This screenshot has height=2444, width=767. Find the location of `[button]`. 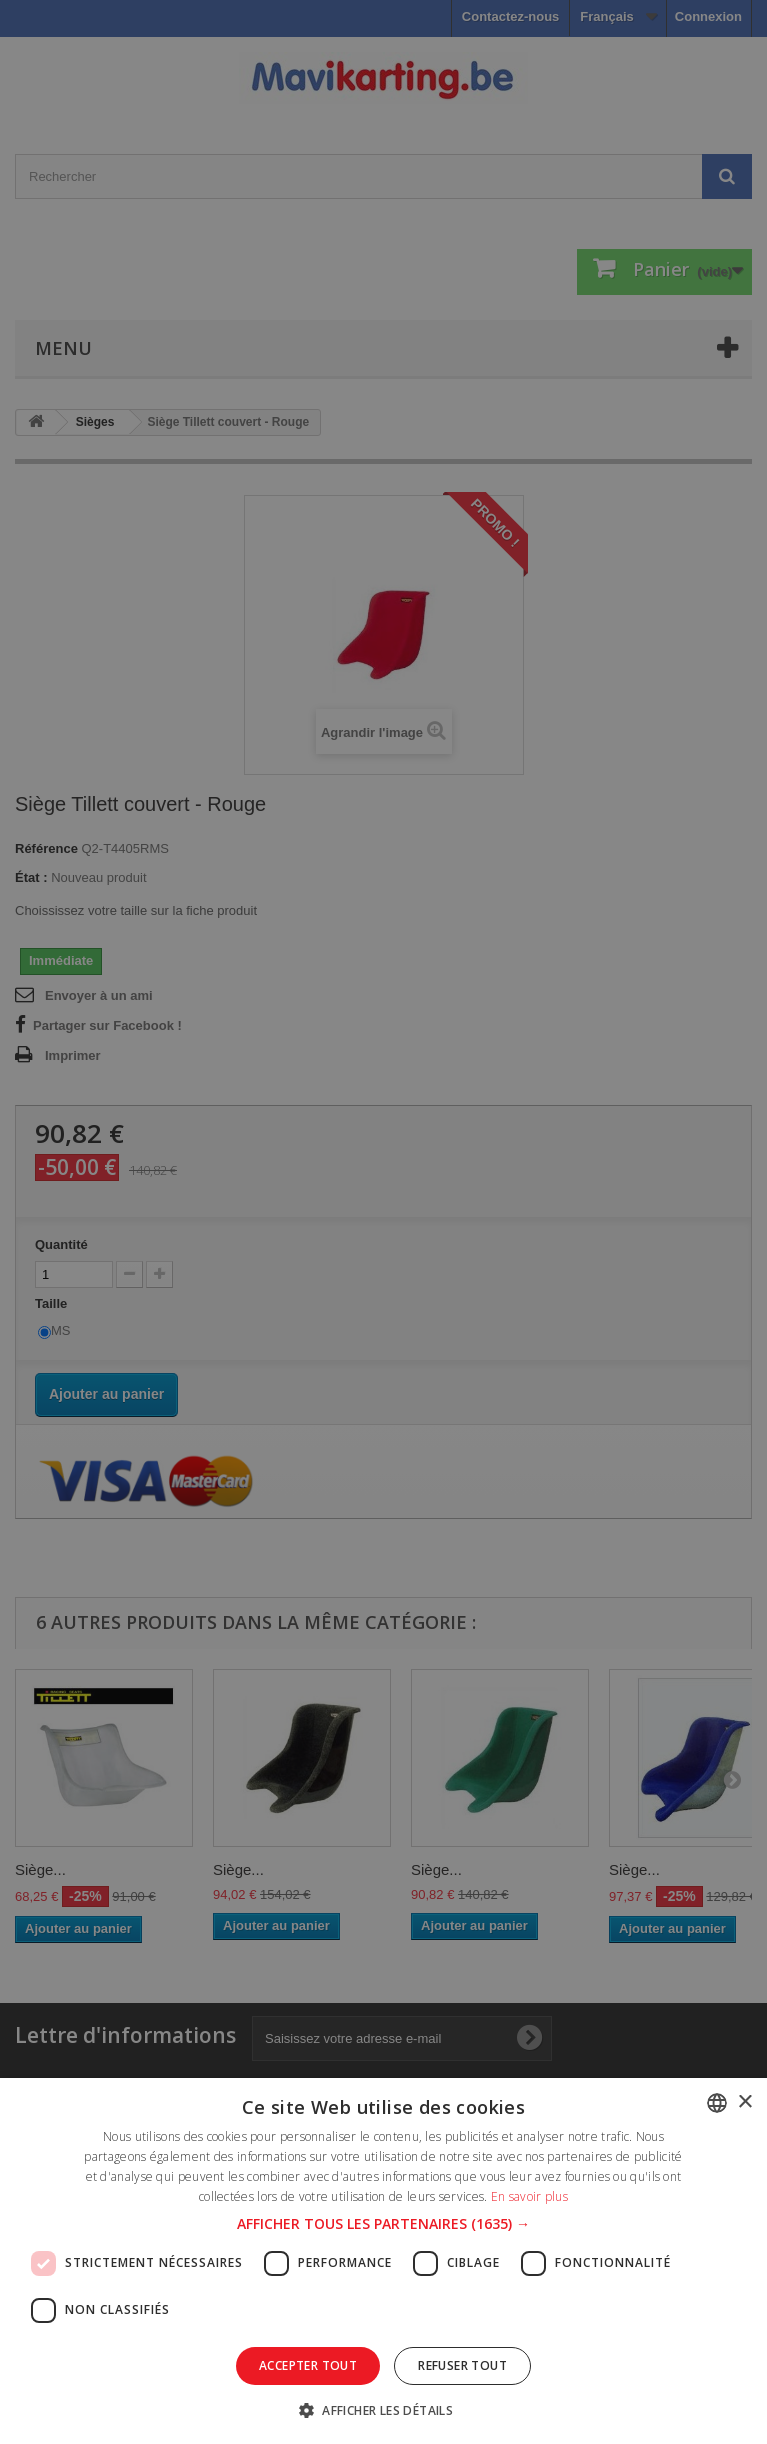

[button] is located at coordinates (383, 2224).